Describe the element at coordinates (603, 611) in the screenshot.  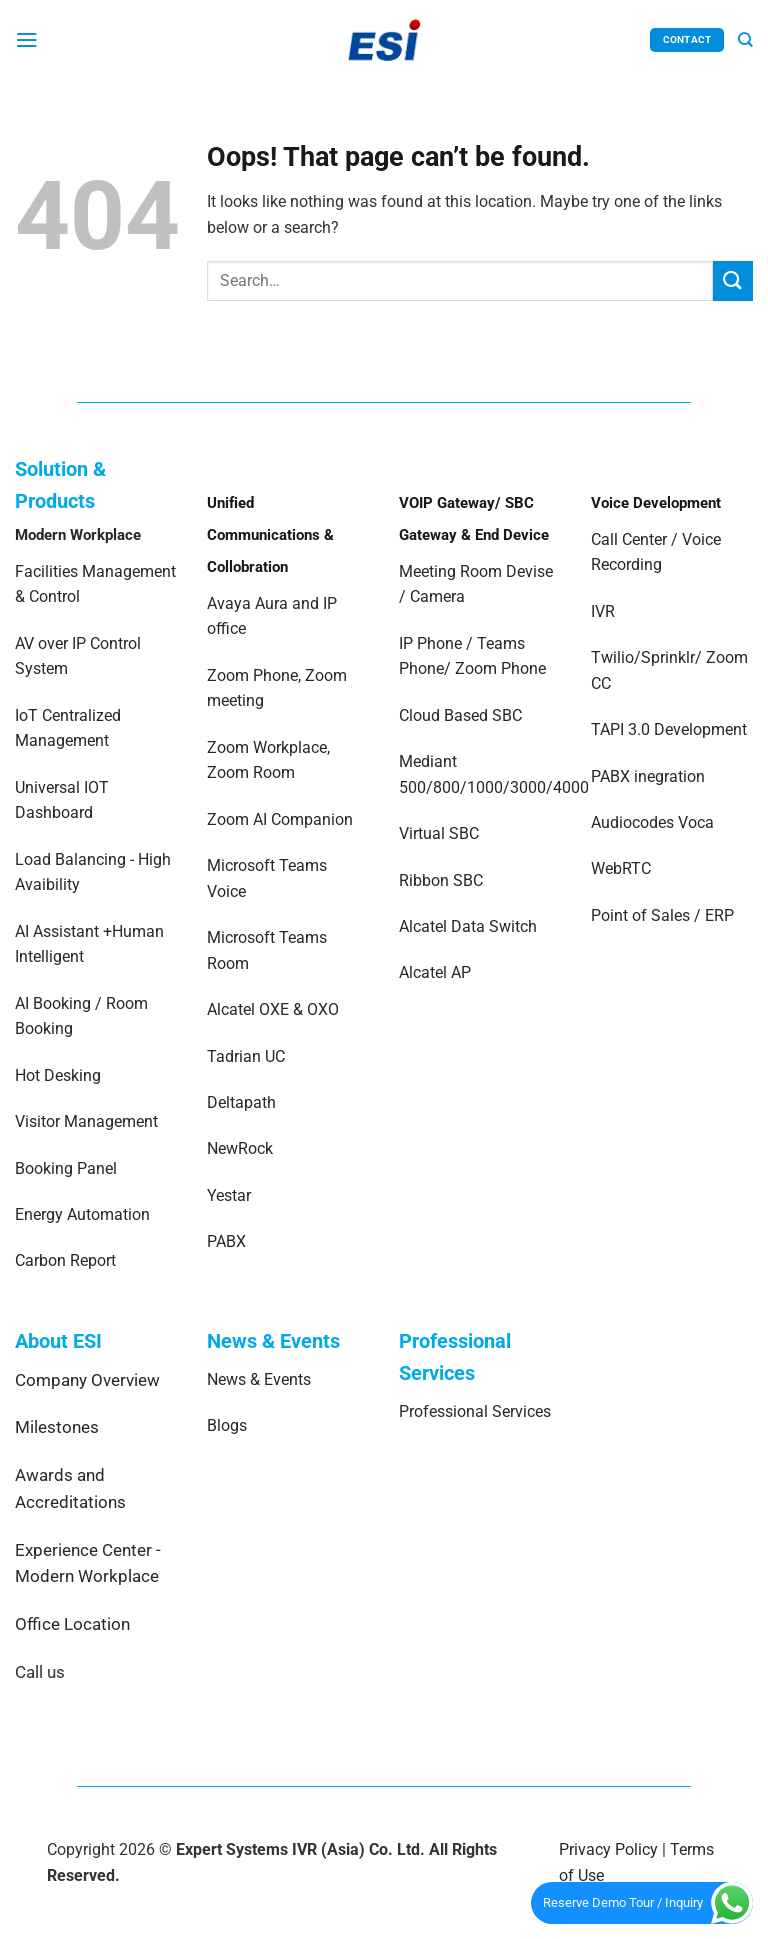
I see `IVR` at that location.